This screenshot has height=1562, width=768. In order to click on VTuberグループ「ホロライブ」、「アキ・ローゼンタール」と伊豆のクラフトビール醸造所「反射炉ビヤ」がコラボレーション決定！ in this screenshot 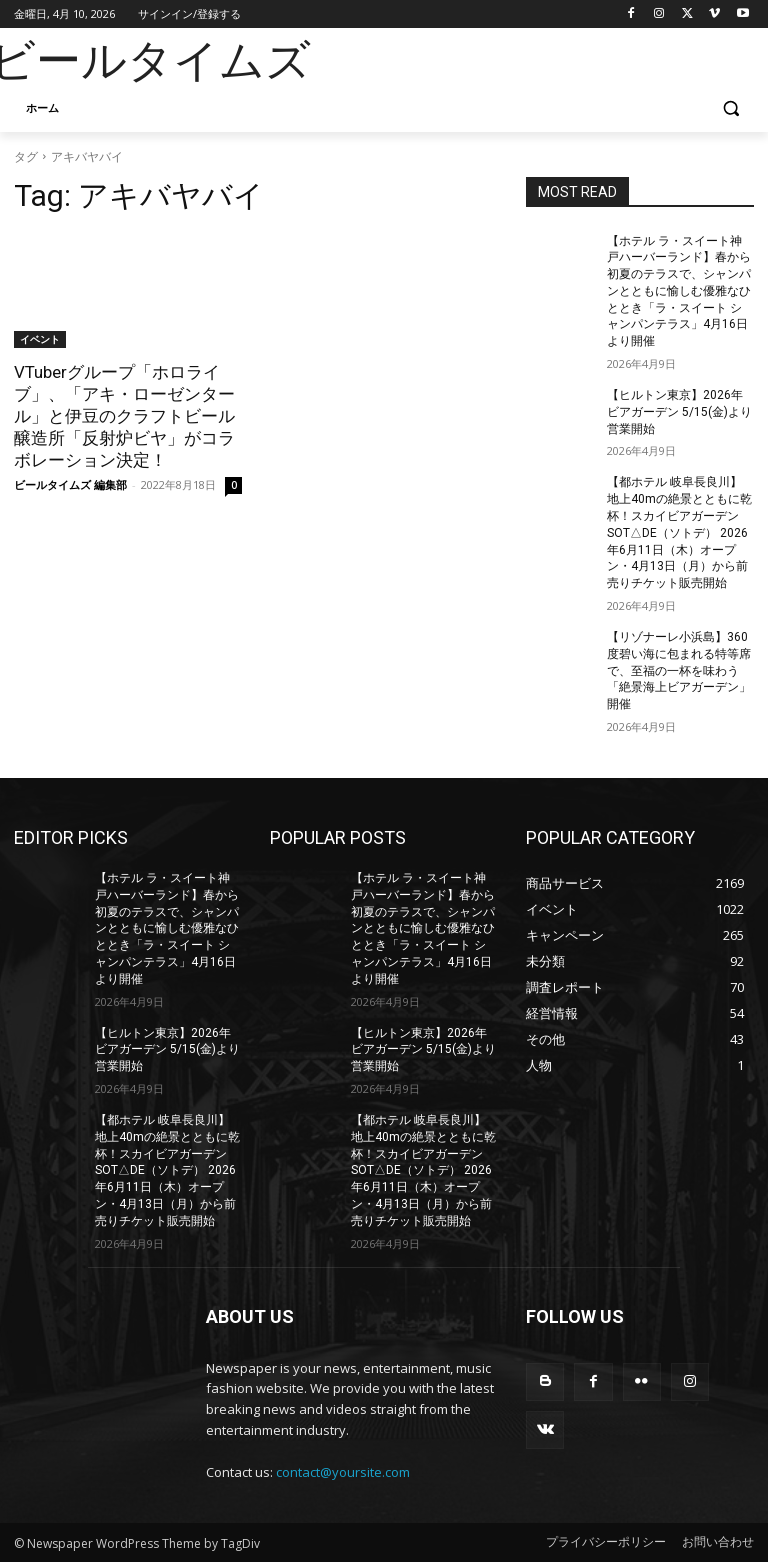, I will do `click(124, 416)`.